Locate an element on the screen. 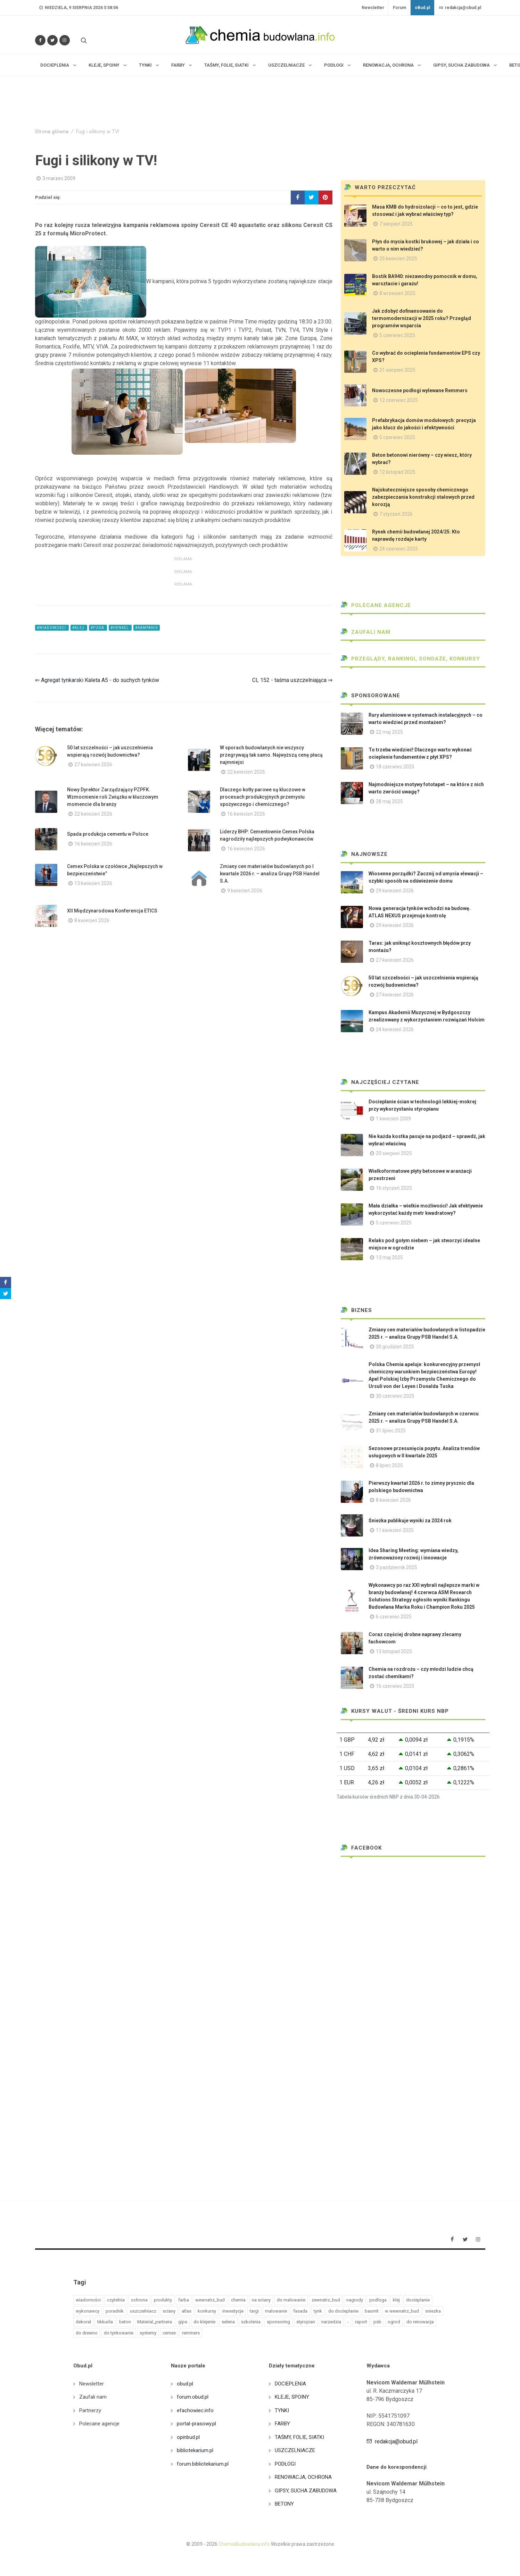 This screenshot has width=520, height=2576. 8 kwiecień 2026 is located at coordinates (91, 920).